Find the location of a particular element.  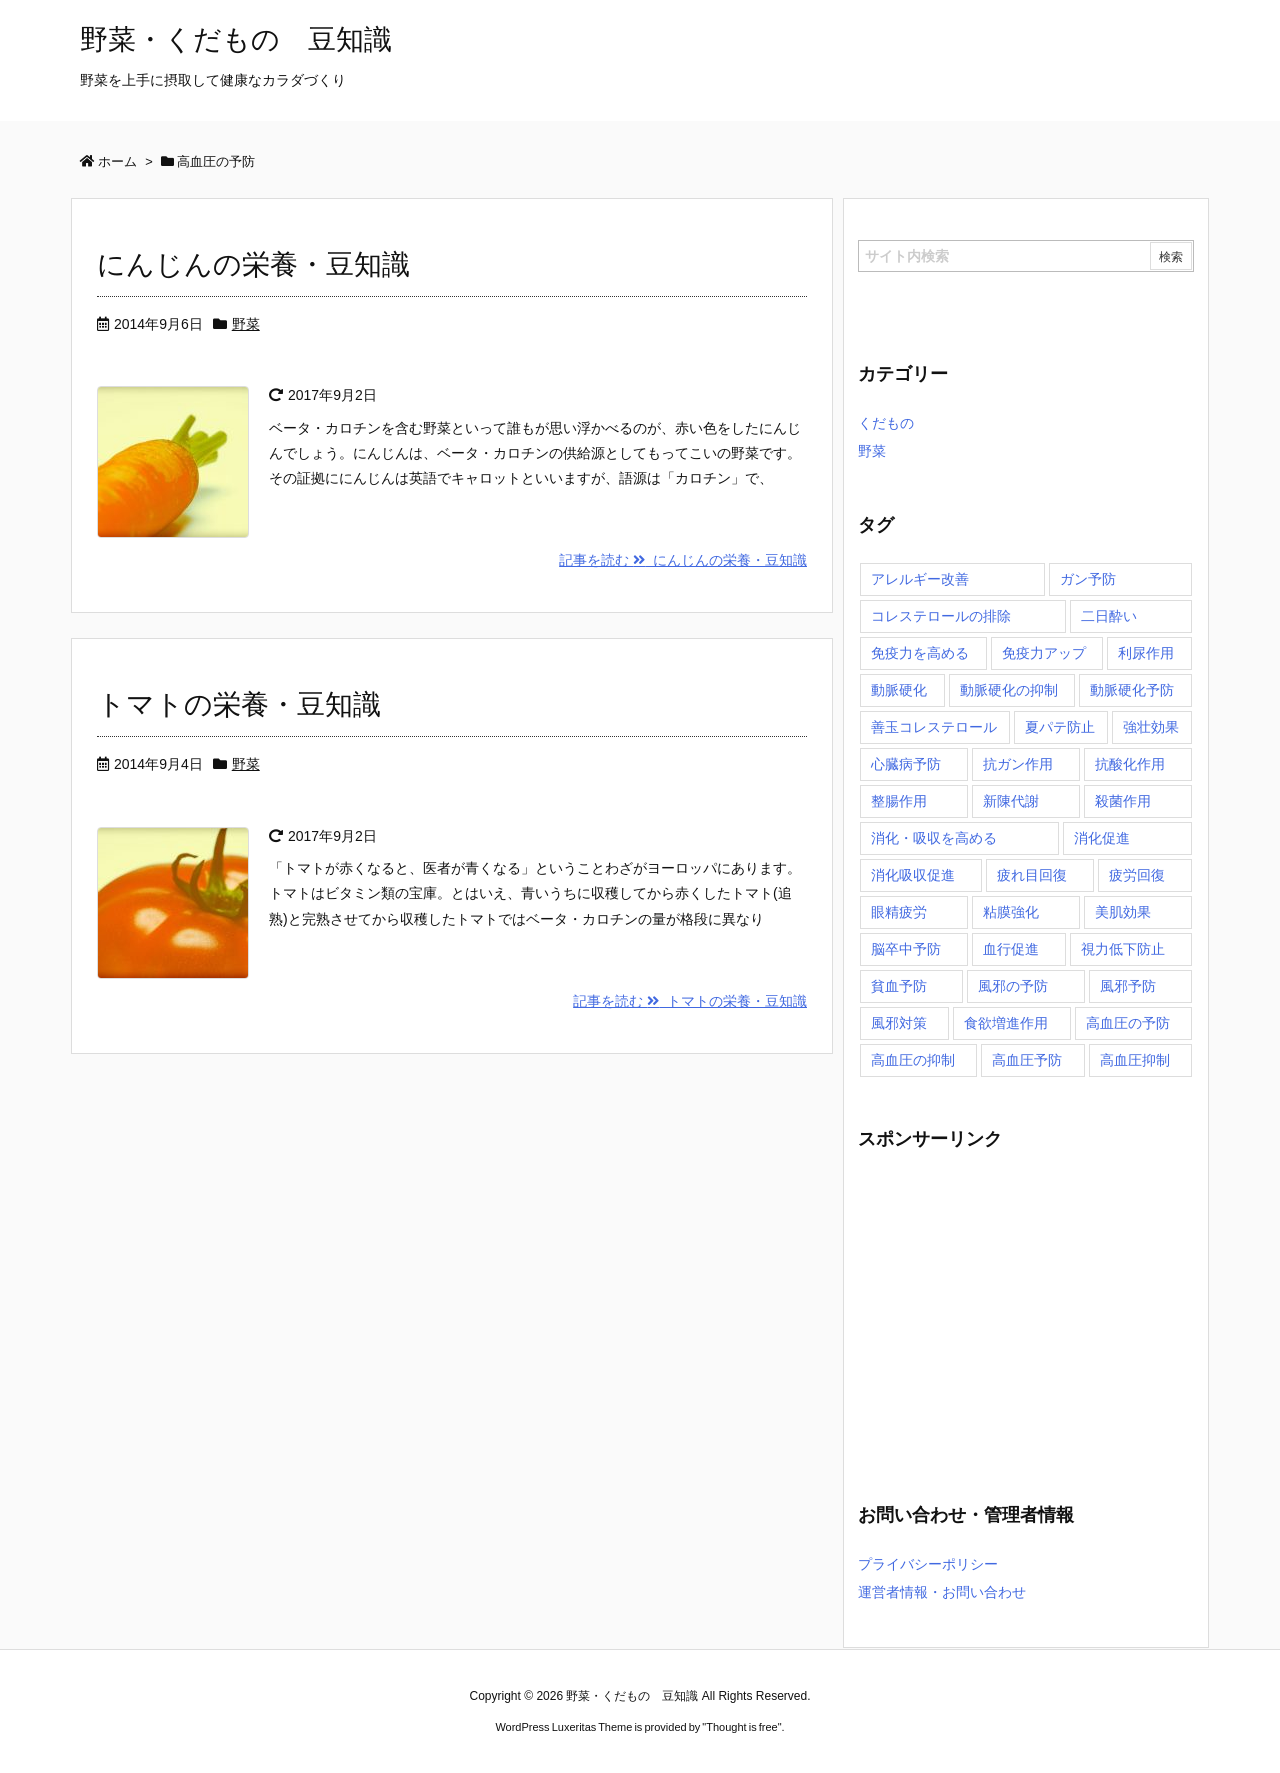

コレステロールの排除 [コレステロールの排除 (1個の項目)] is located at coordinates (941, 616).